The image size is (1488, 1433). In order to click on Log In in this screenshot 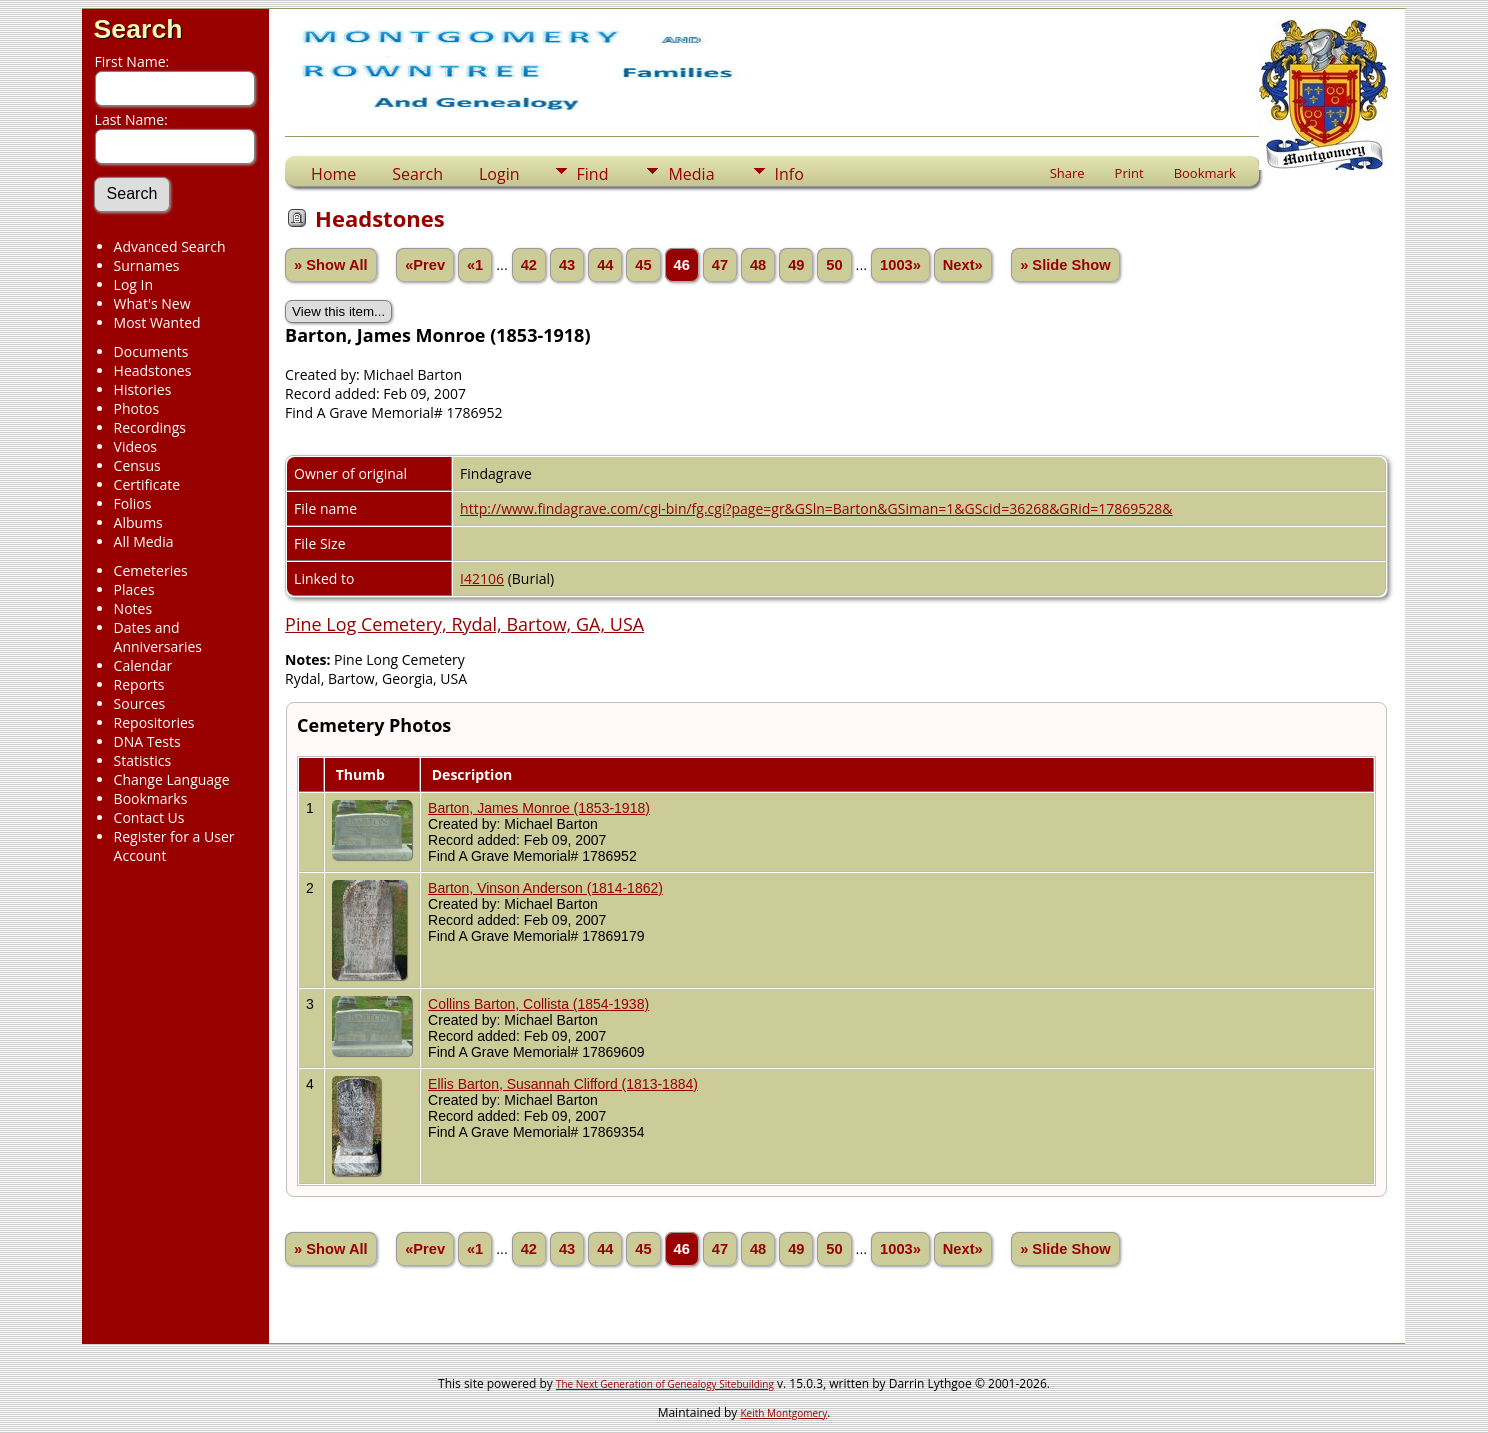, I will do `click(133, 284)`.